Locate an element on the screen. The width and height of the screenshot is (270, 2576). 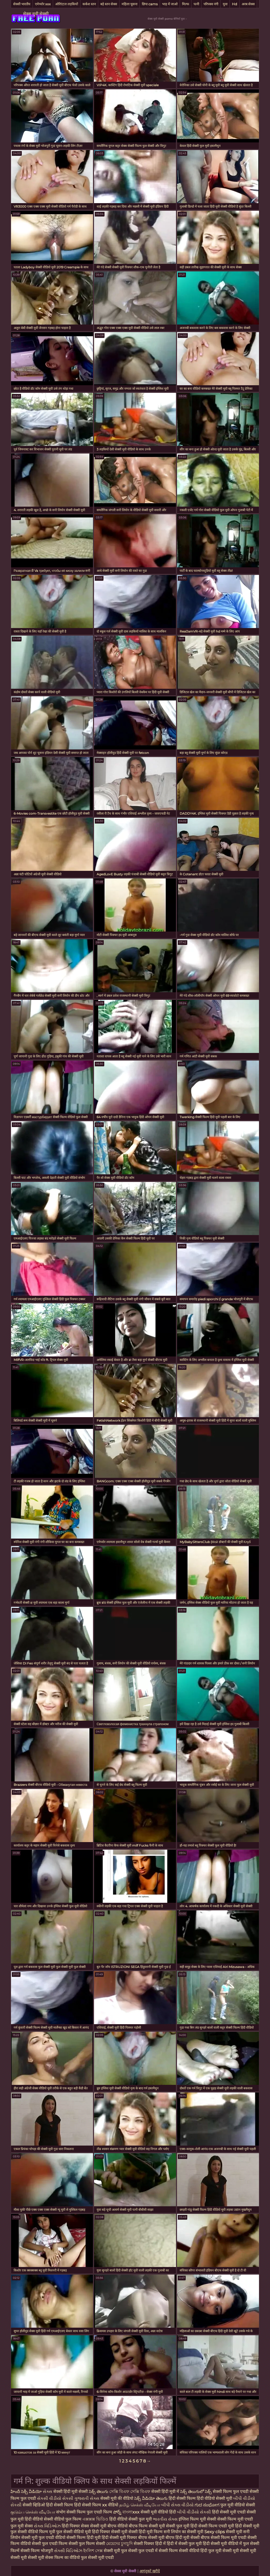
आगंतुकों खरीदें is located at coordinates (149, 2571).